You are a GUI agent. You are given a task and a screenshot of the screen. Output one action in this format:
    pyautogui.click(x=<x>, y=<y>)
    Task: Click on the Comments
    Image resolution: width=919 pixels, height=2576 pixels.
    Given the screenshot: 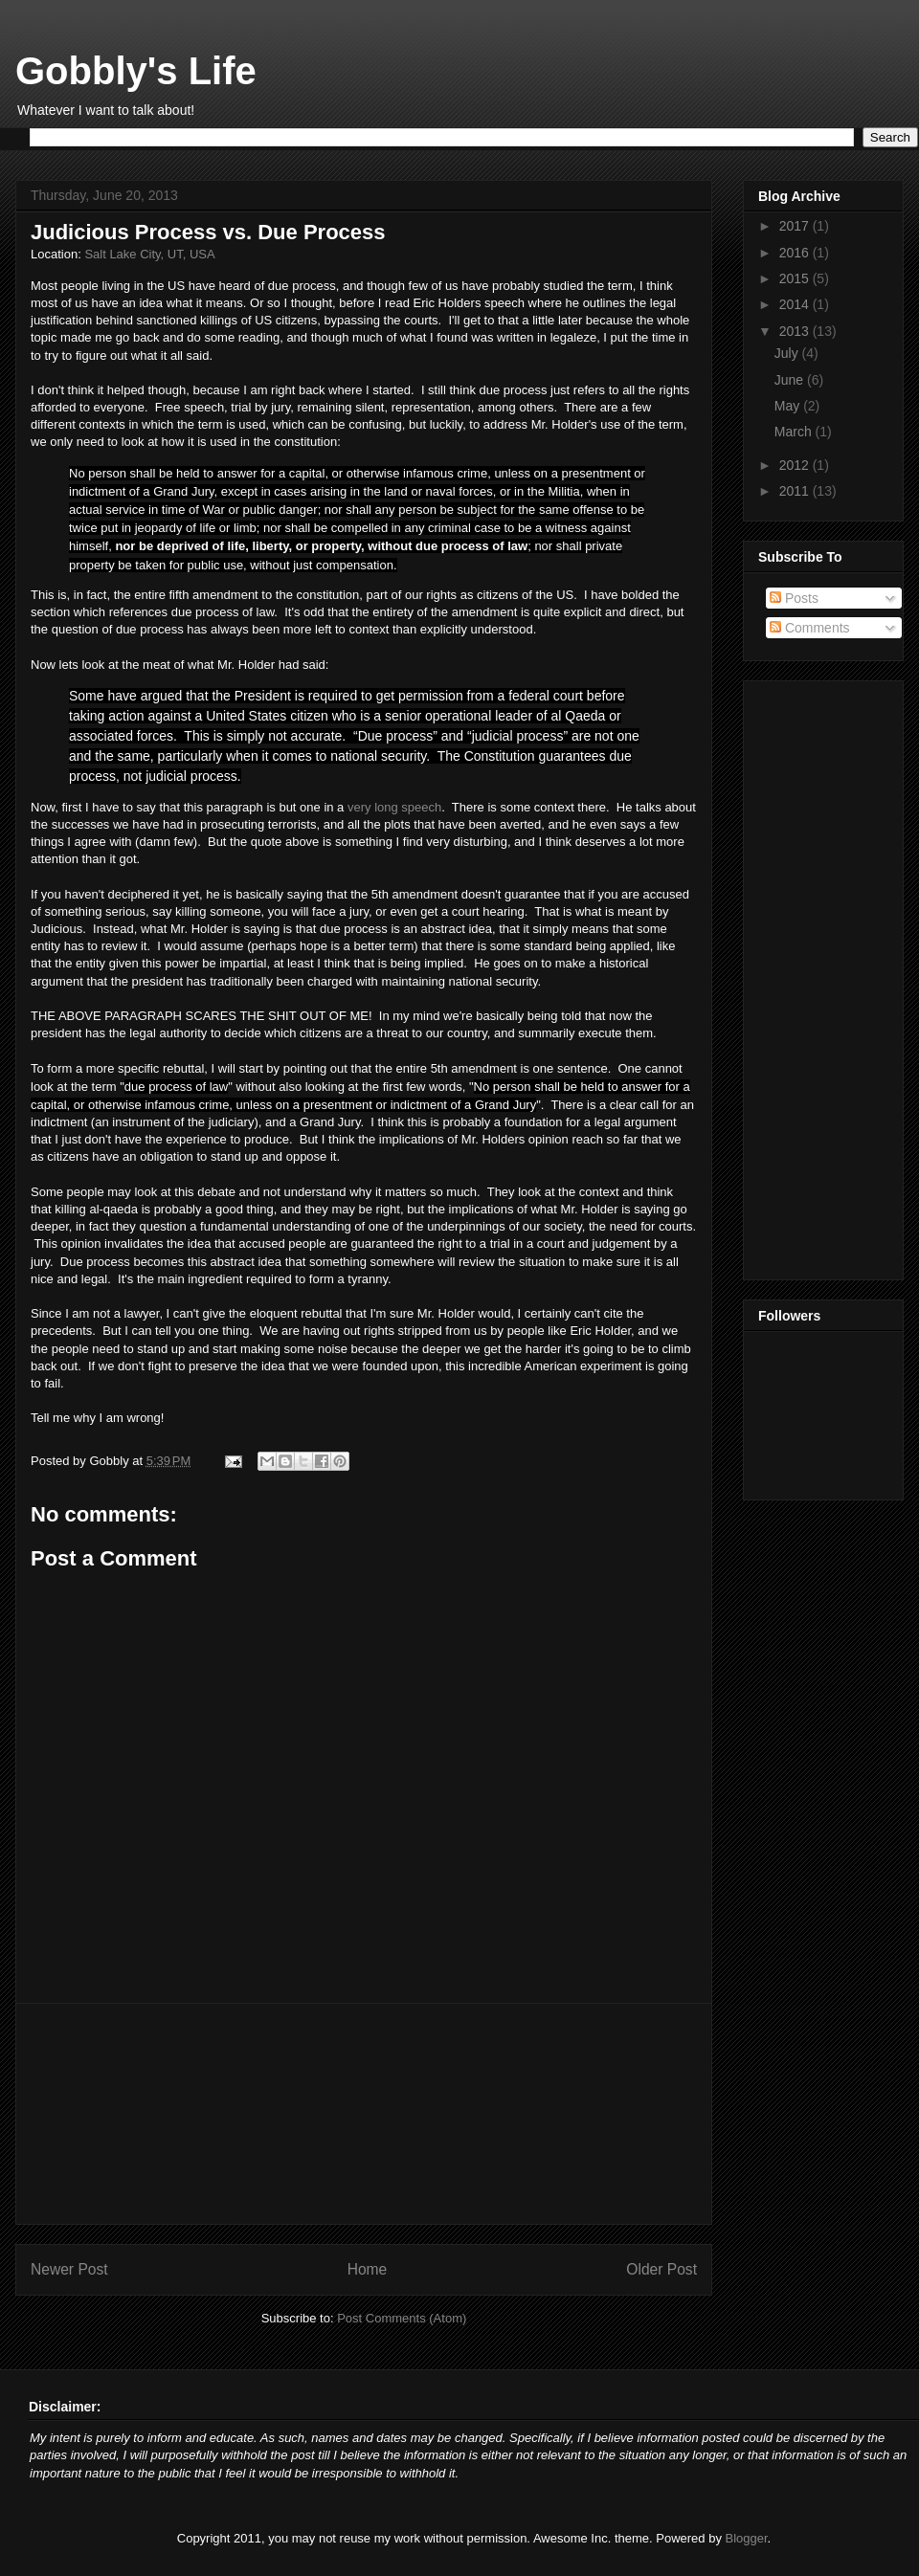 What is the action you would take?
    pyautogui.click(x=810, y=627)
    